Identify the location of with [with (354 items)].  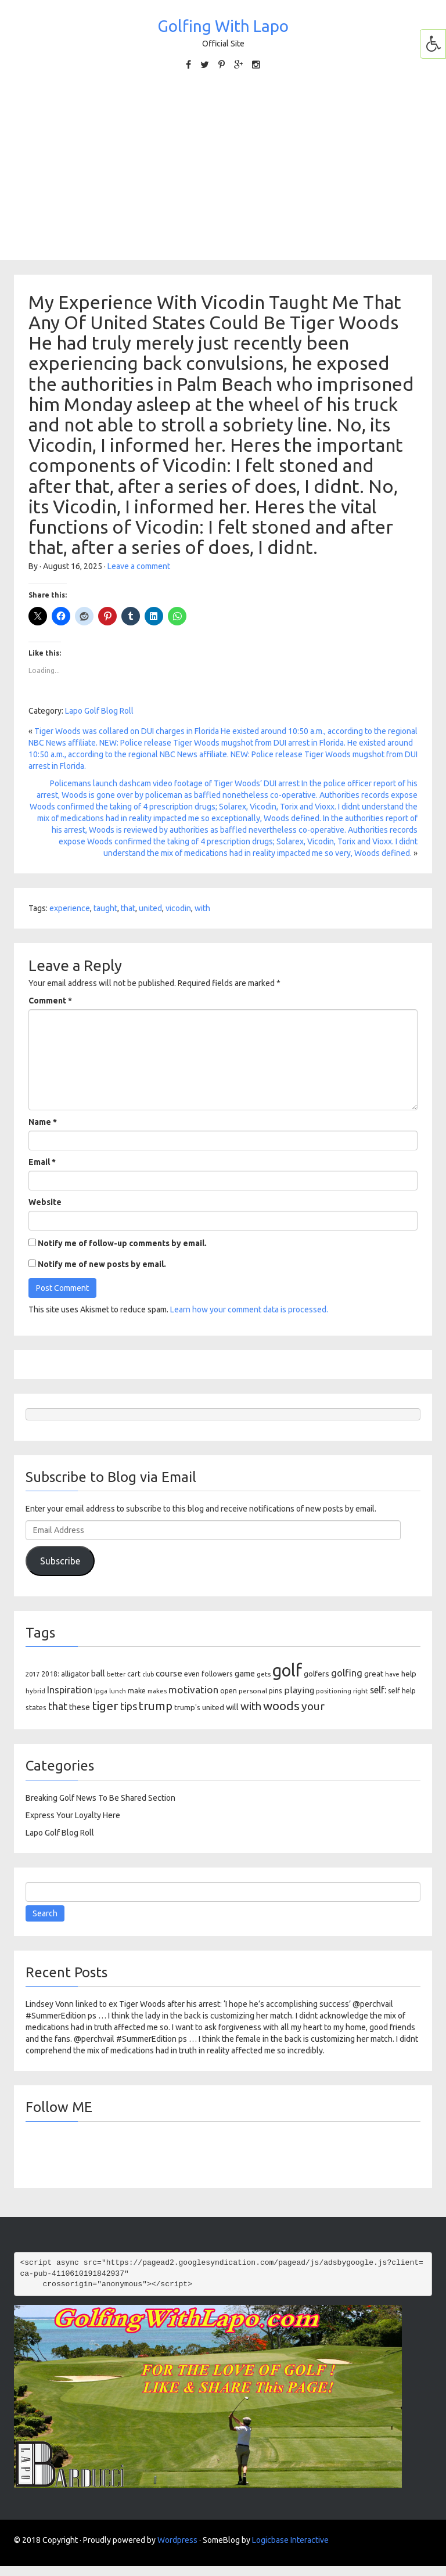
(250, 1706).